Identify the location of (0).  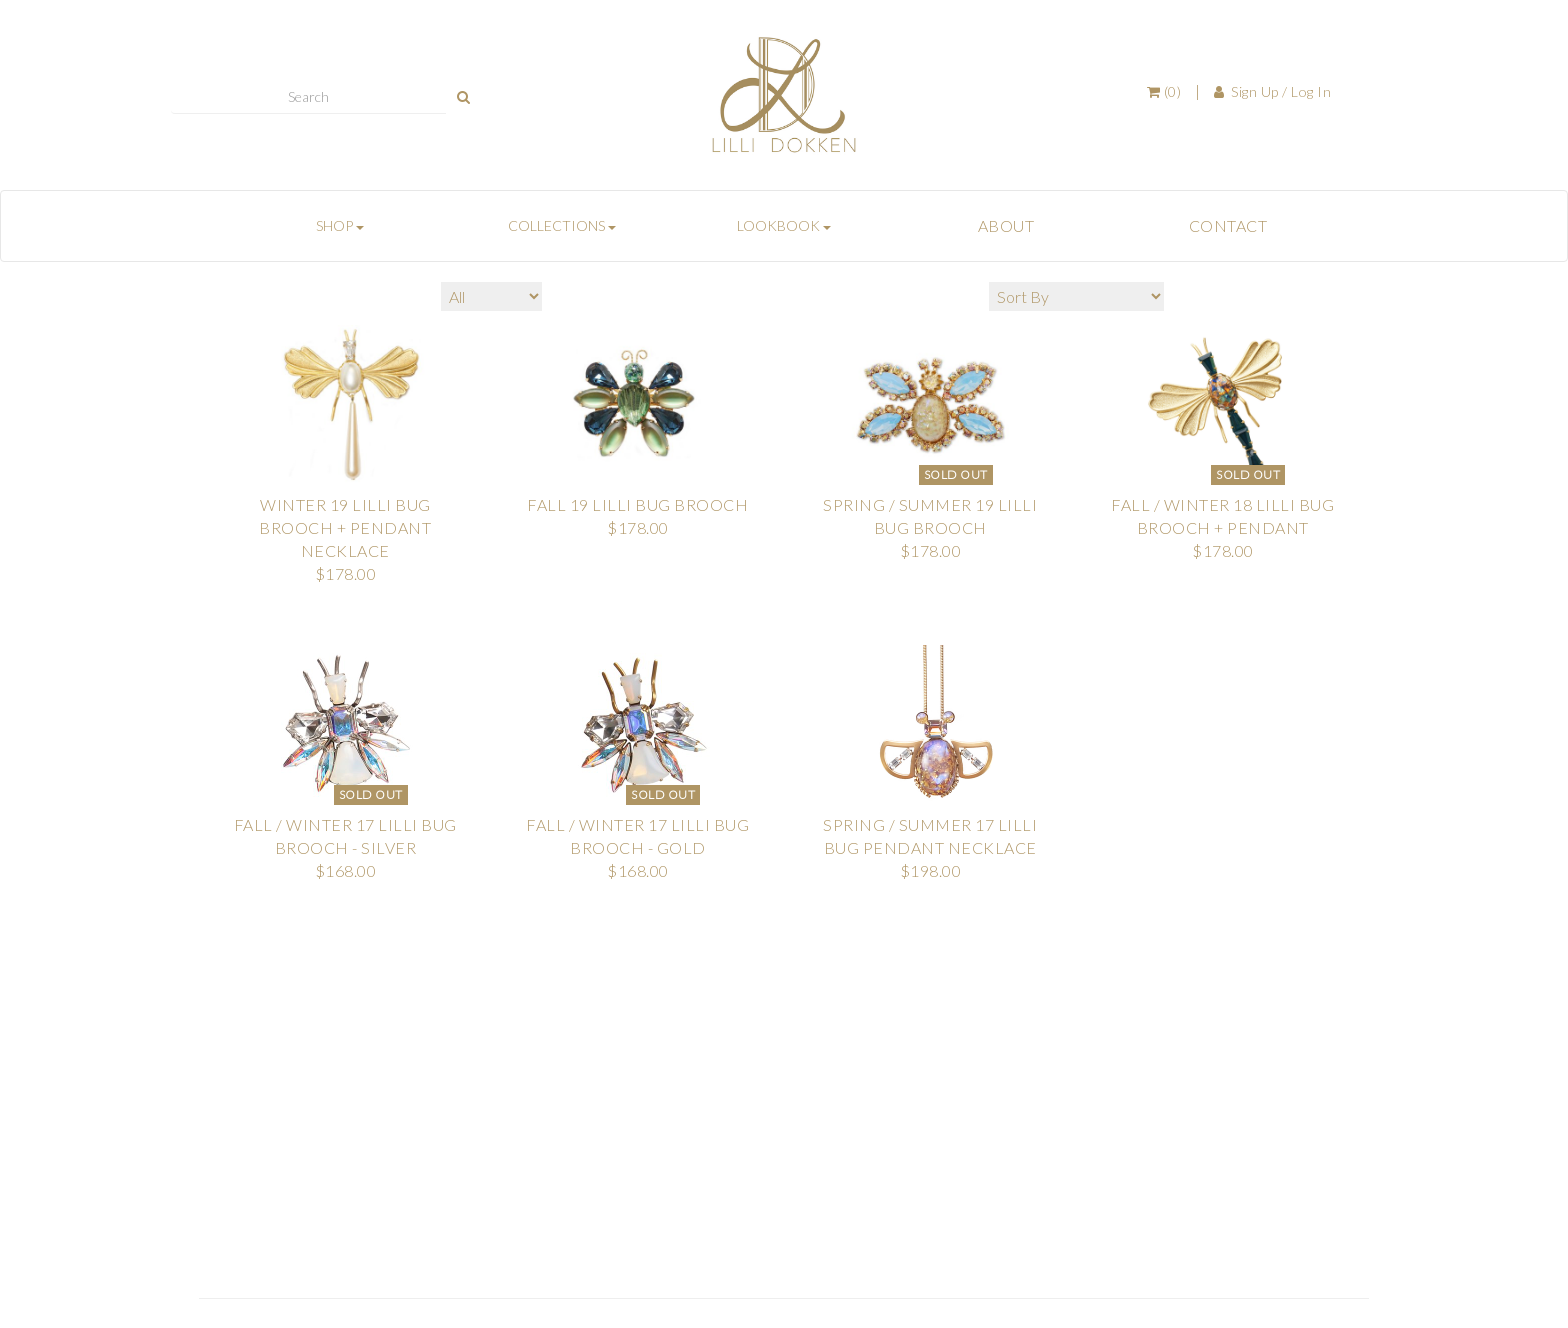
(1164, 91).